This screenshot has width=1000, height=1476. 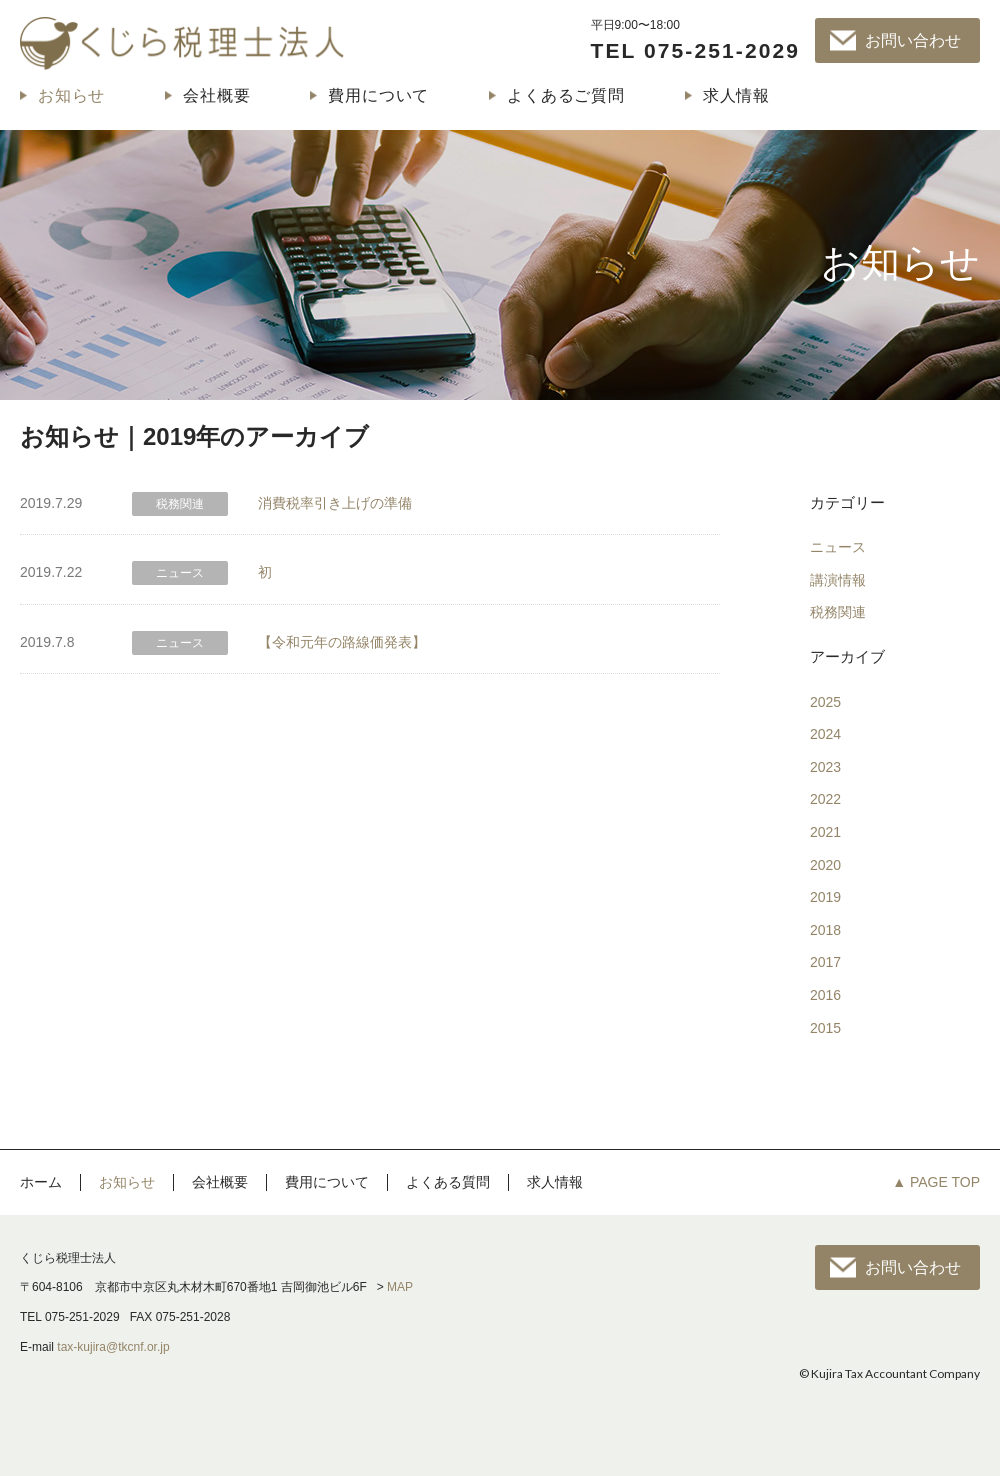 What do you see at coordinates (113, 1347) in the screenshot?
I see `tax-kujira@tkcnf.or.jp` at bounding box center [113, 1347].